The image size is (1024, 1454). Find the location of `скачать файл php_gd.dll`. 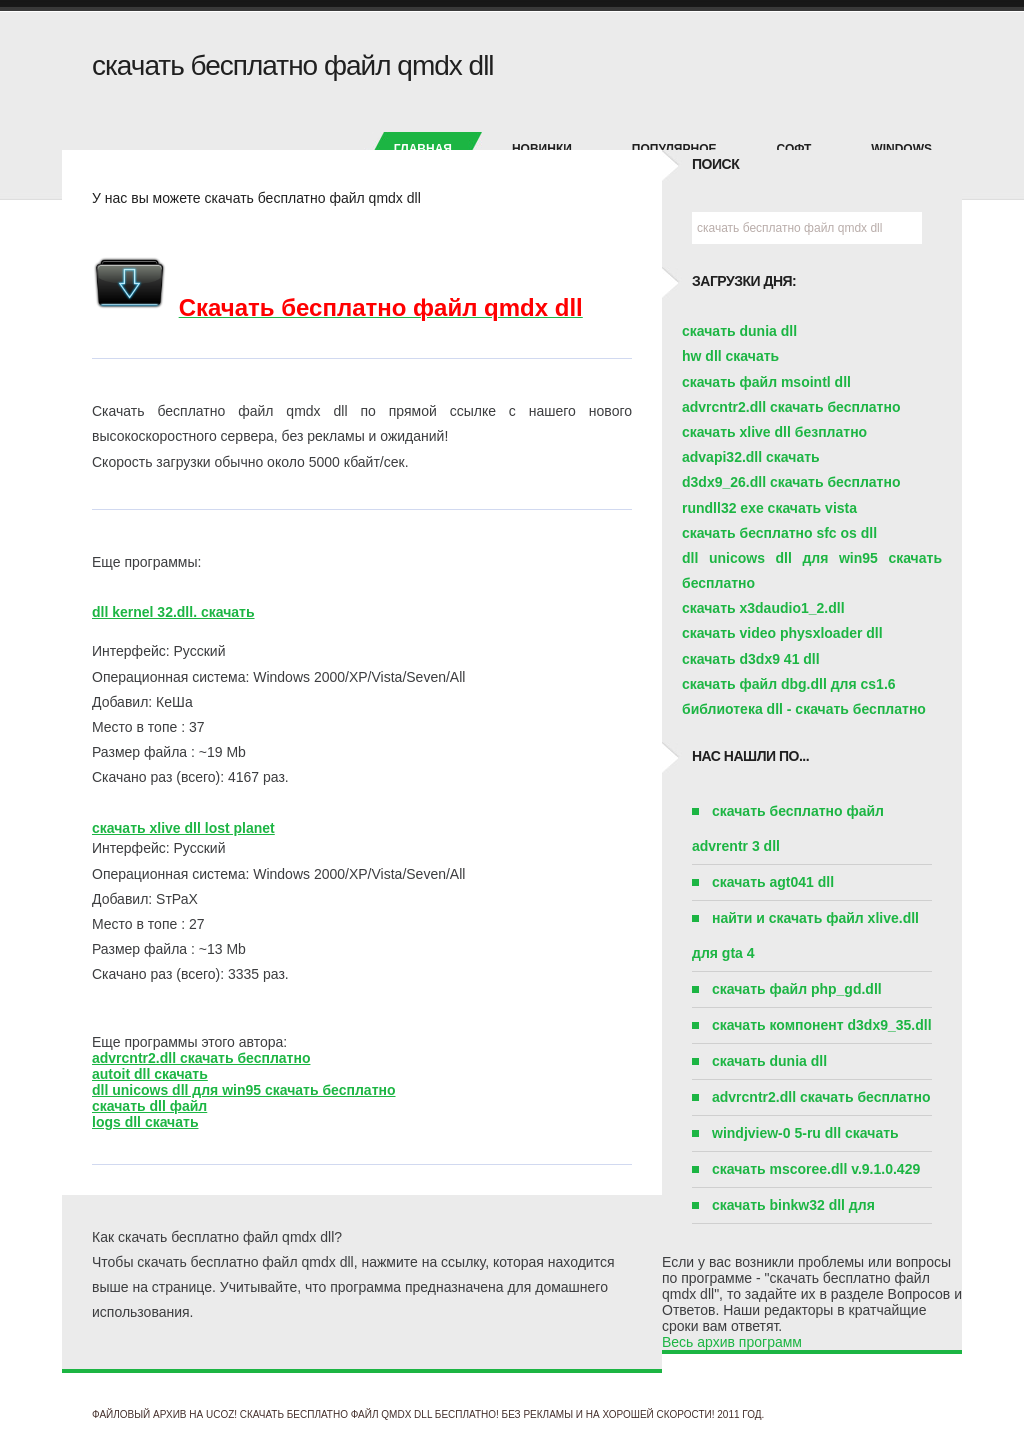

скачать файл php_gd.dll is located at coordinates (797, 989).